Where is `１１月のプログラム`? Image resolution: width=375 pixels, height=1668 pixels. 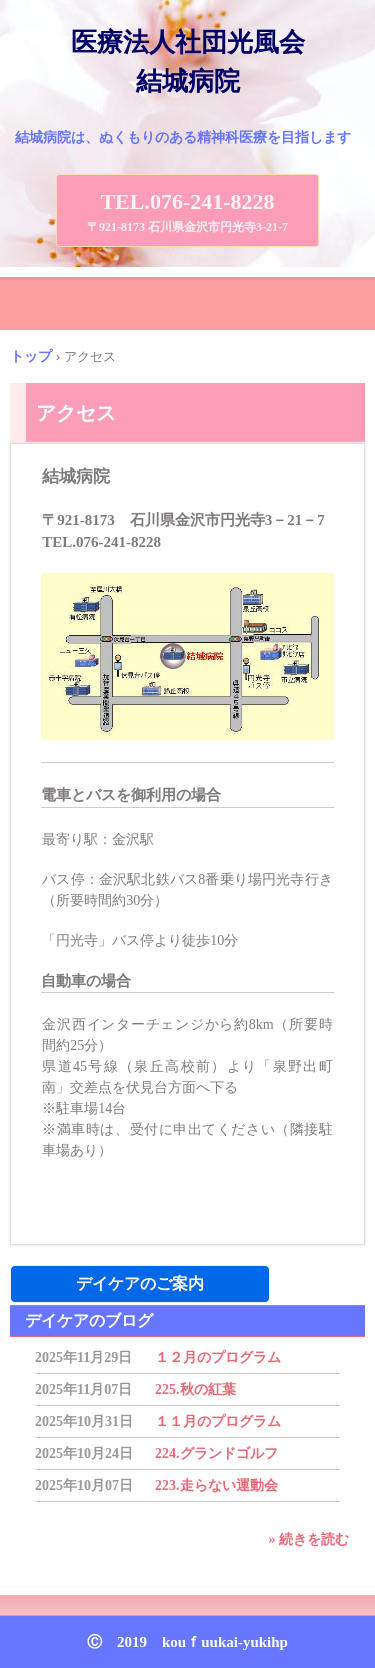 １１月のプログラム is located at coordinates (218, 1421).